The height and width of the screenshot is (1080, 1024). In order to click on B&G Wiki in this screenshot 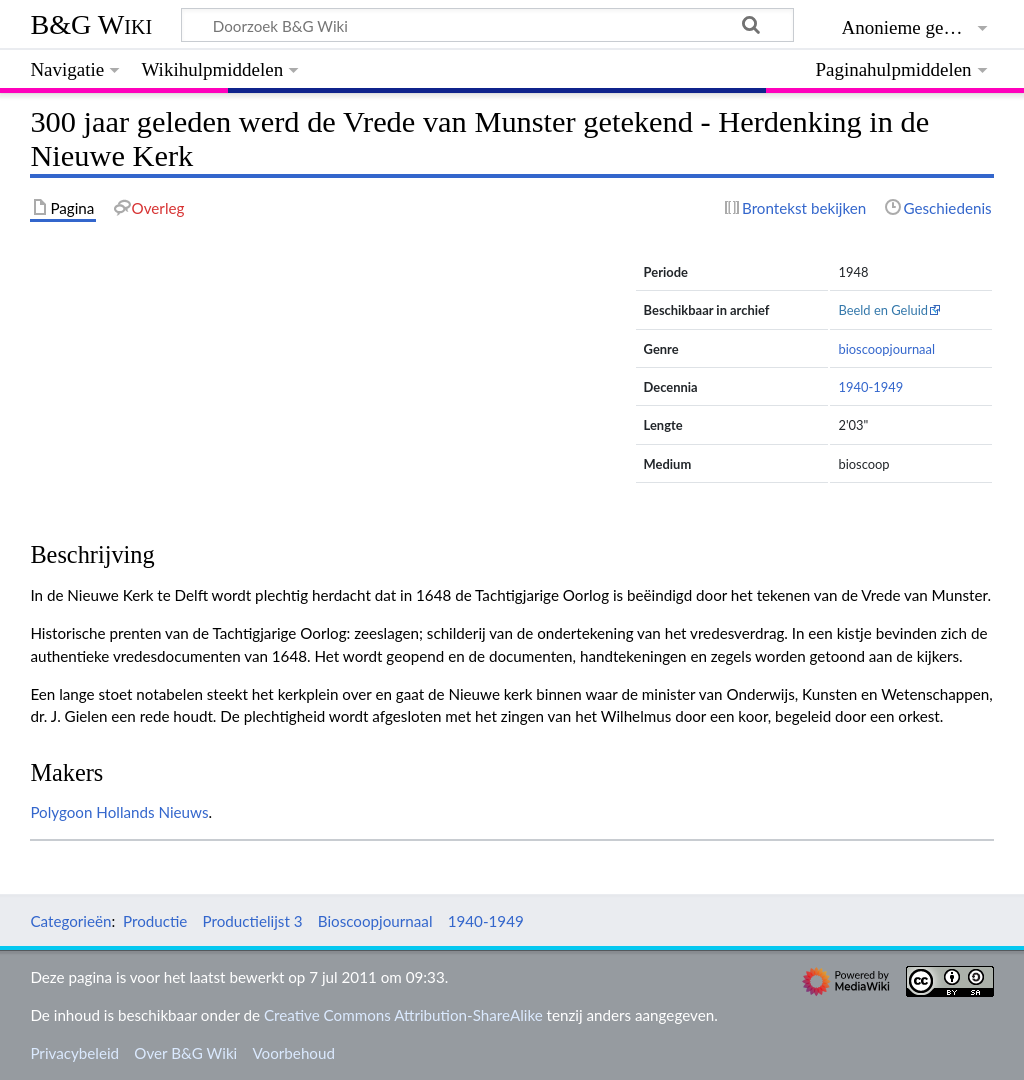, I will do `click(91, 24)`.